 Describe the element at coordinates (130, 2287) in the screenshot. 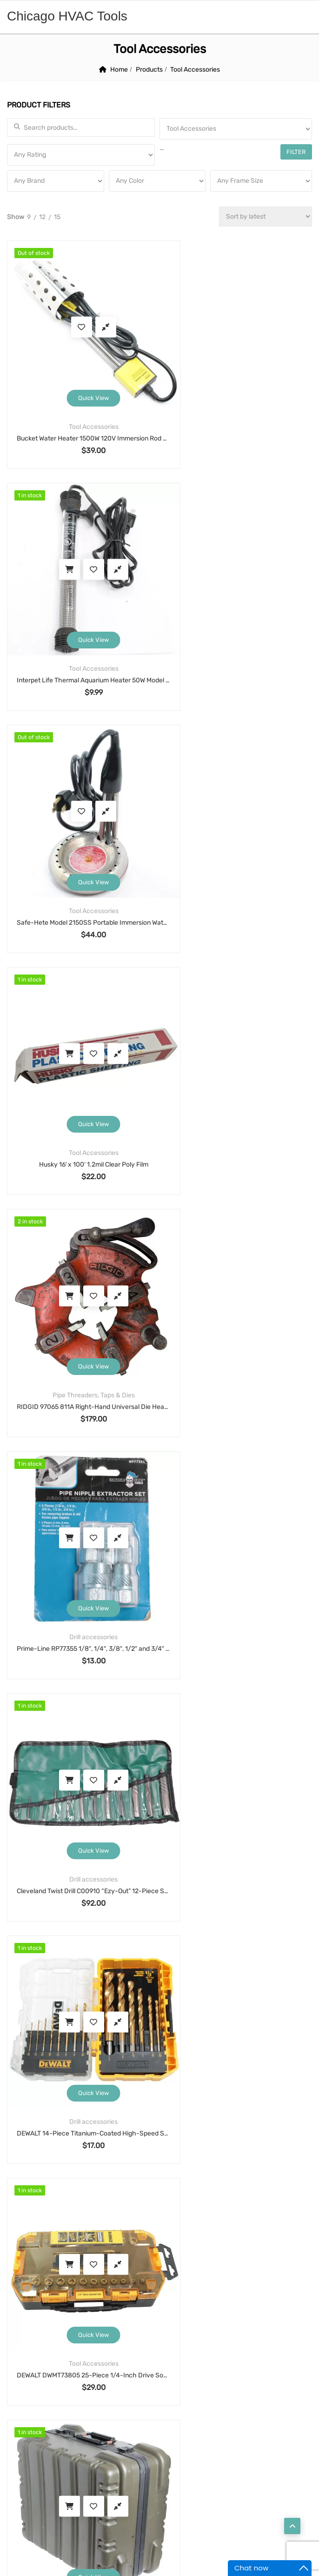

I see `thermometer [thermometer (3 products)]` at that location.